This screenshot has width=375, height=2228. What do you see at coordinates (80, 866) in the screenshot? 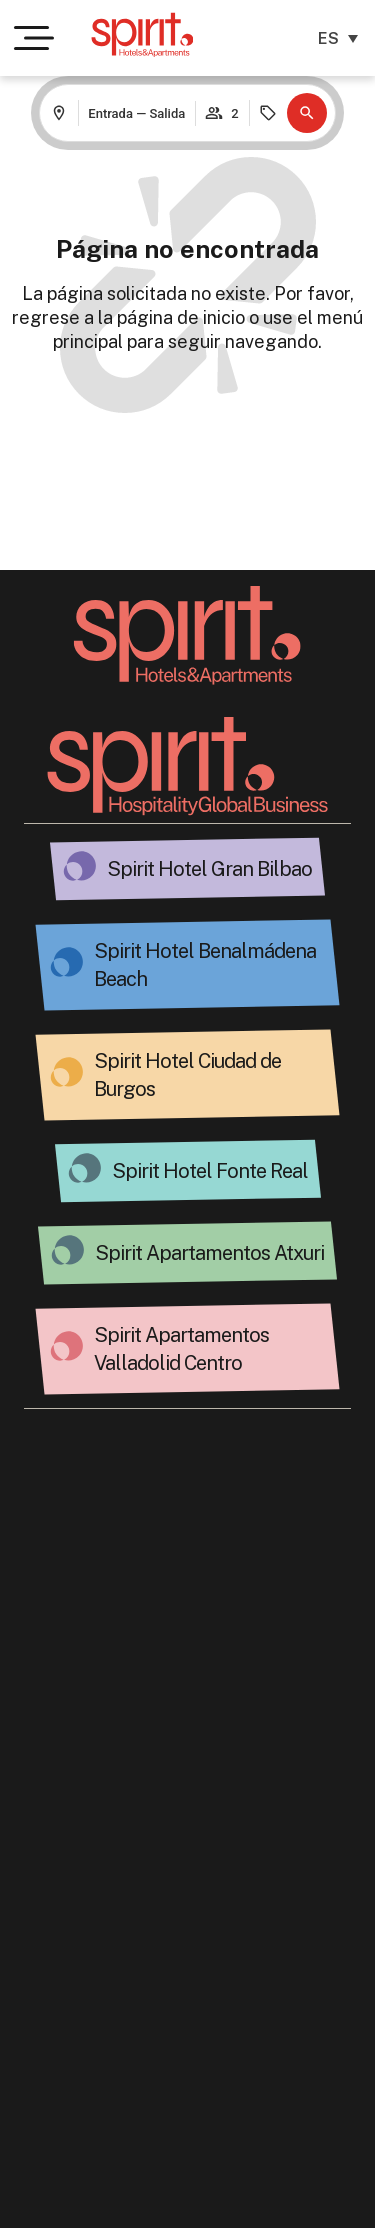
I see `[Spirit Hotel Gran Bilbao Apts.]` at bounding box center [80, 866].